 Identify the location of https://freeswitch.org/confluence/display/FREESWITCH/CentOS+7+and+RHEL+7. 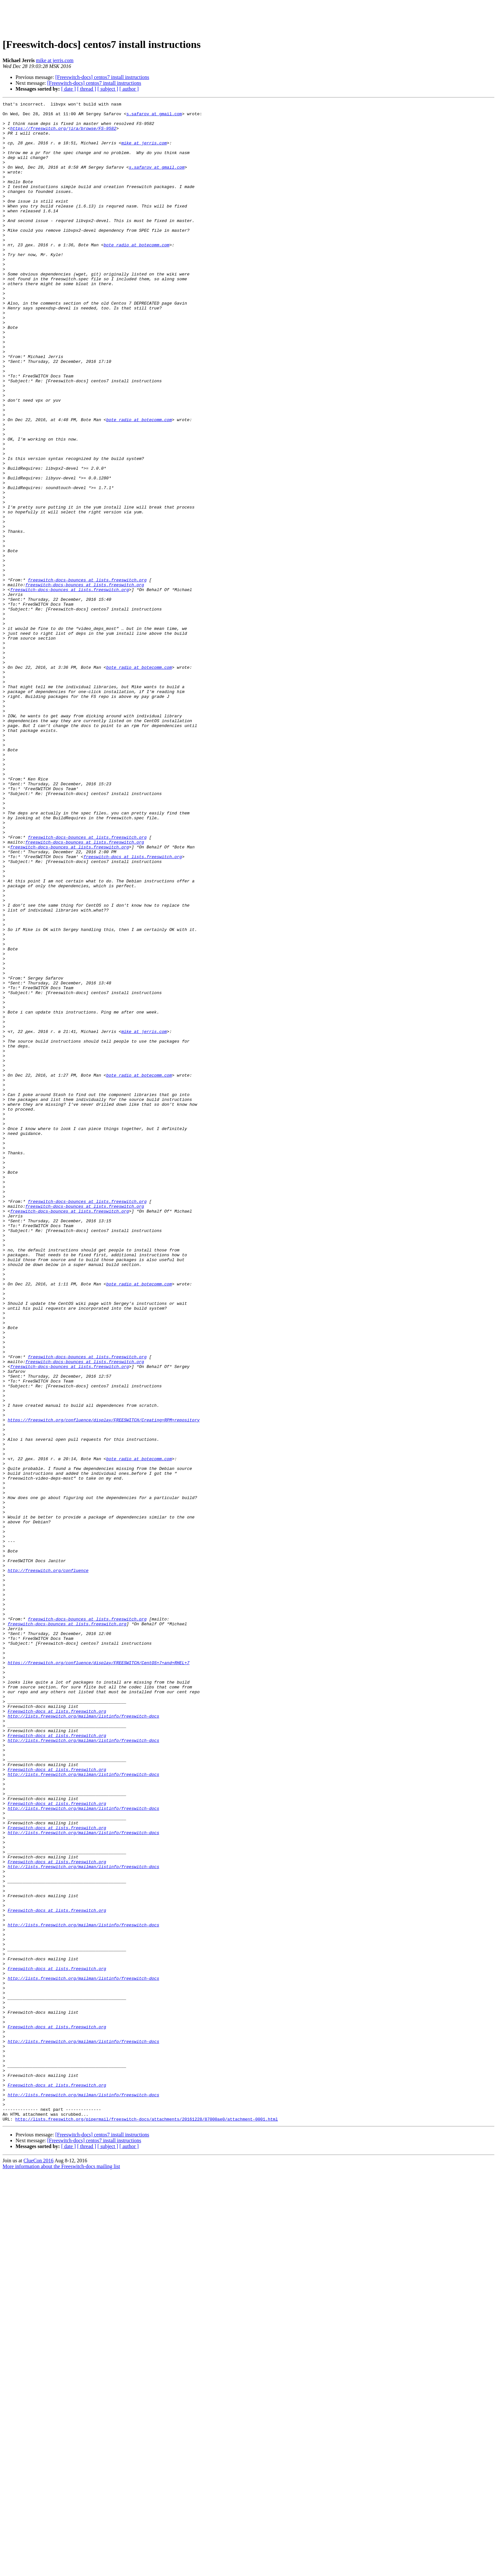
(99, 1975).